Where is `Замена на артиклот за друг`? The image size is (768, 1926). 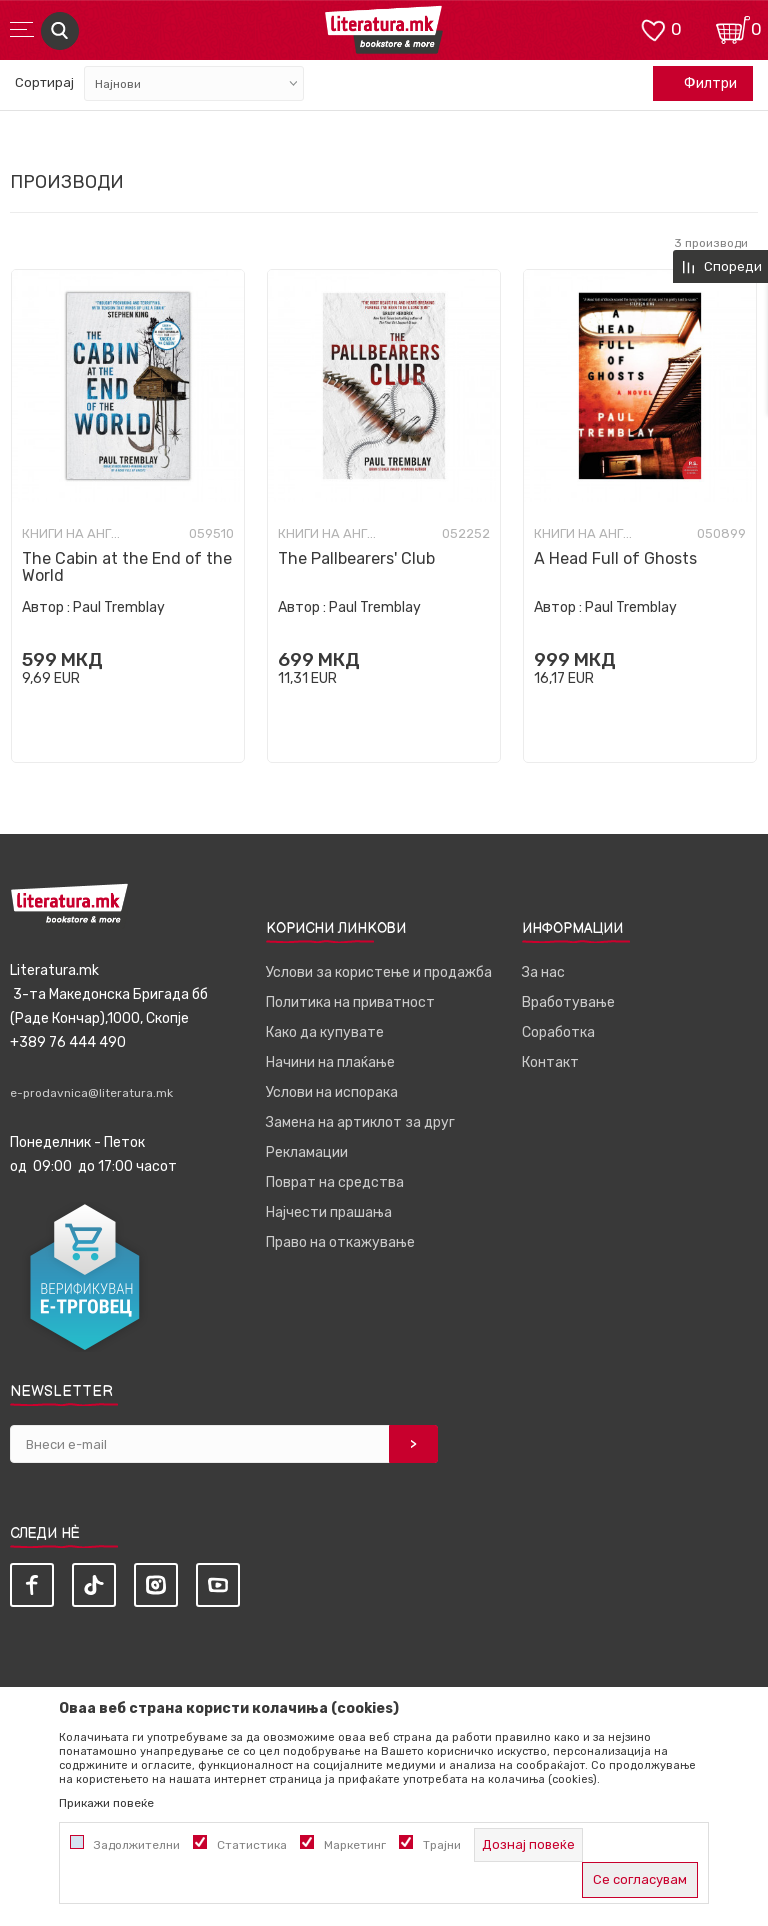 Замена на артиклот за друг is located at coordinates (360, 1122).